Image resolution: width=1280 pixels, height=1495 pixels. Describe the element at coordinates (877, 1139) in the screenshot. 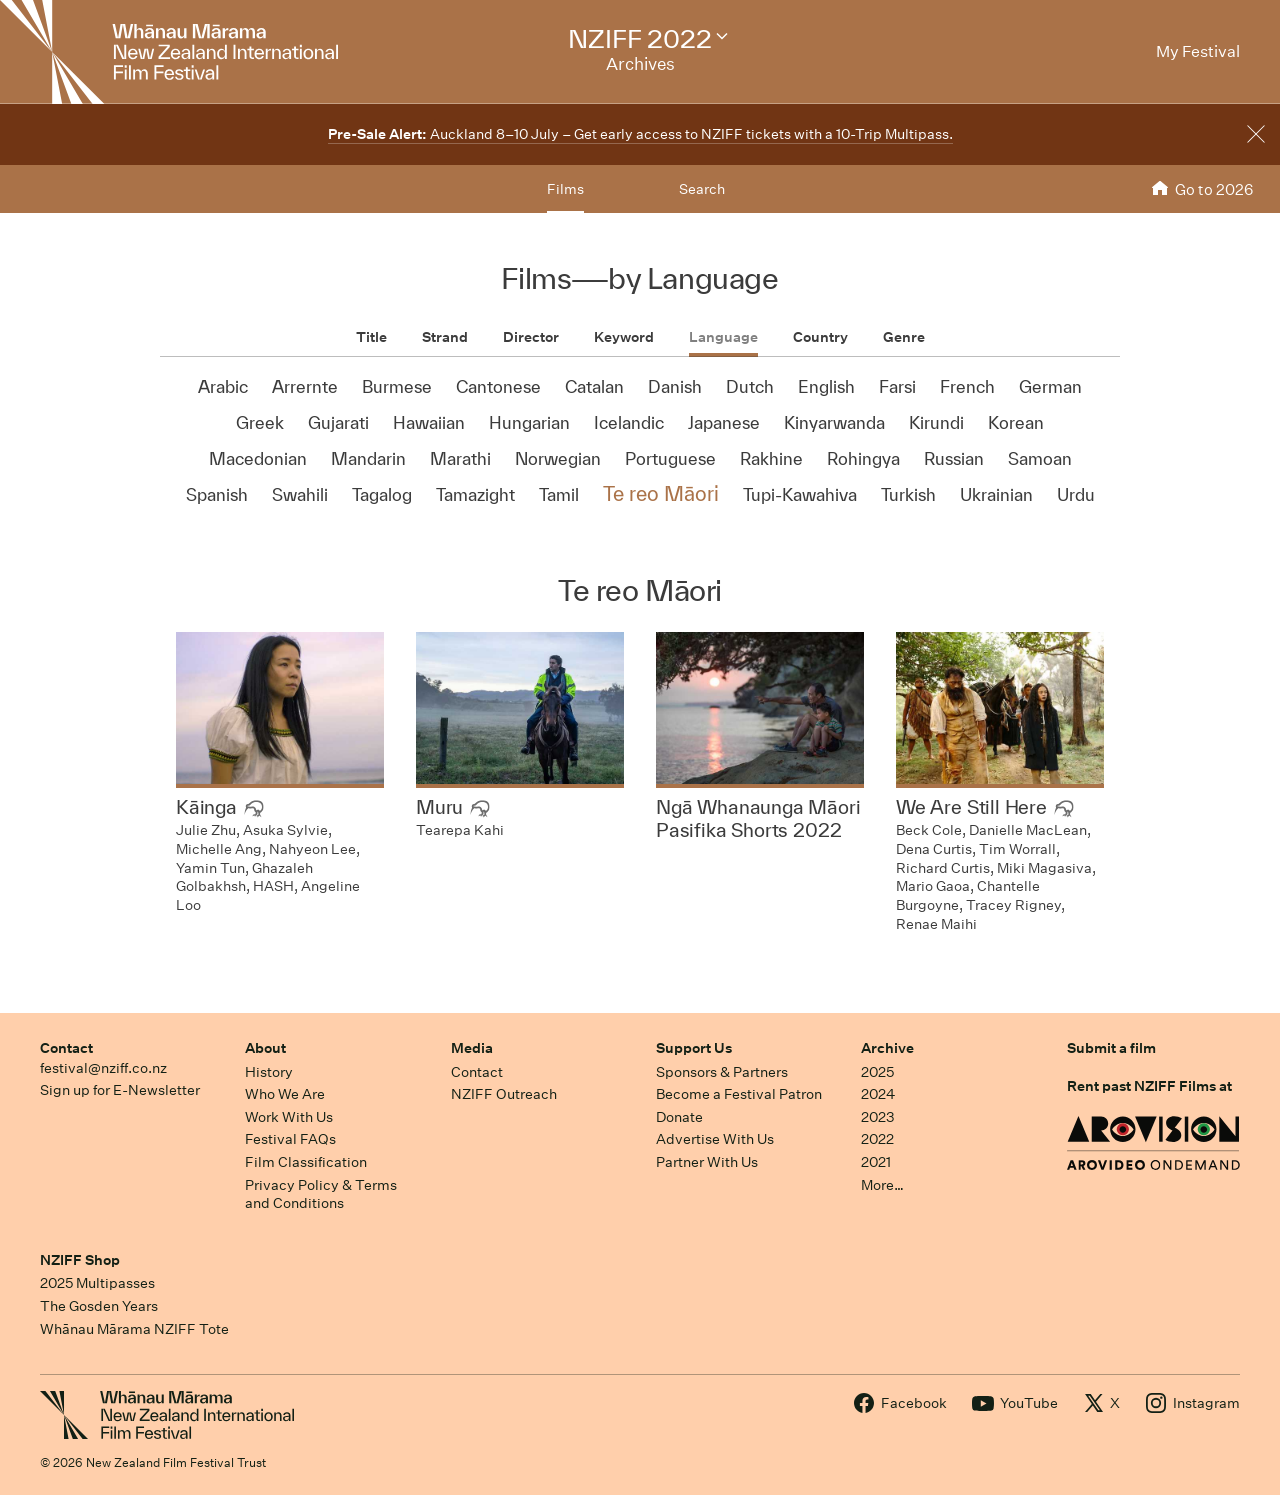

I see `2022` at that location.